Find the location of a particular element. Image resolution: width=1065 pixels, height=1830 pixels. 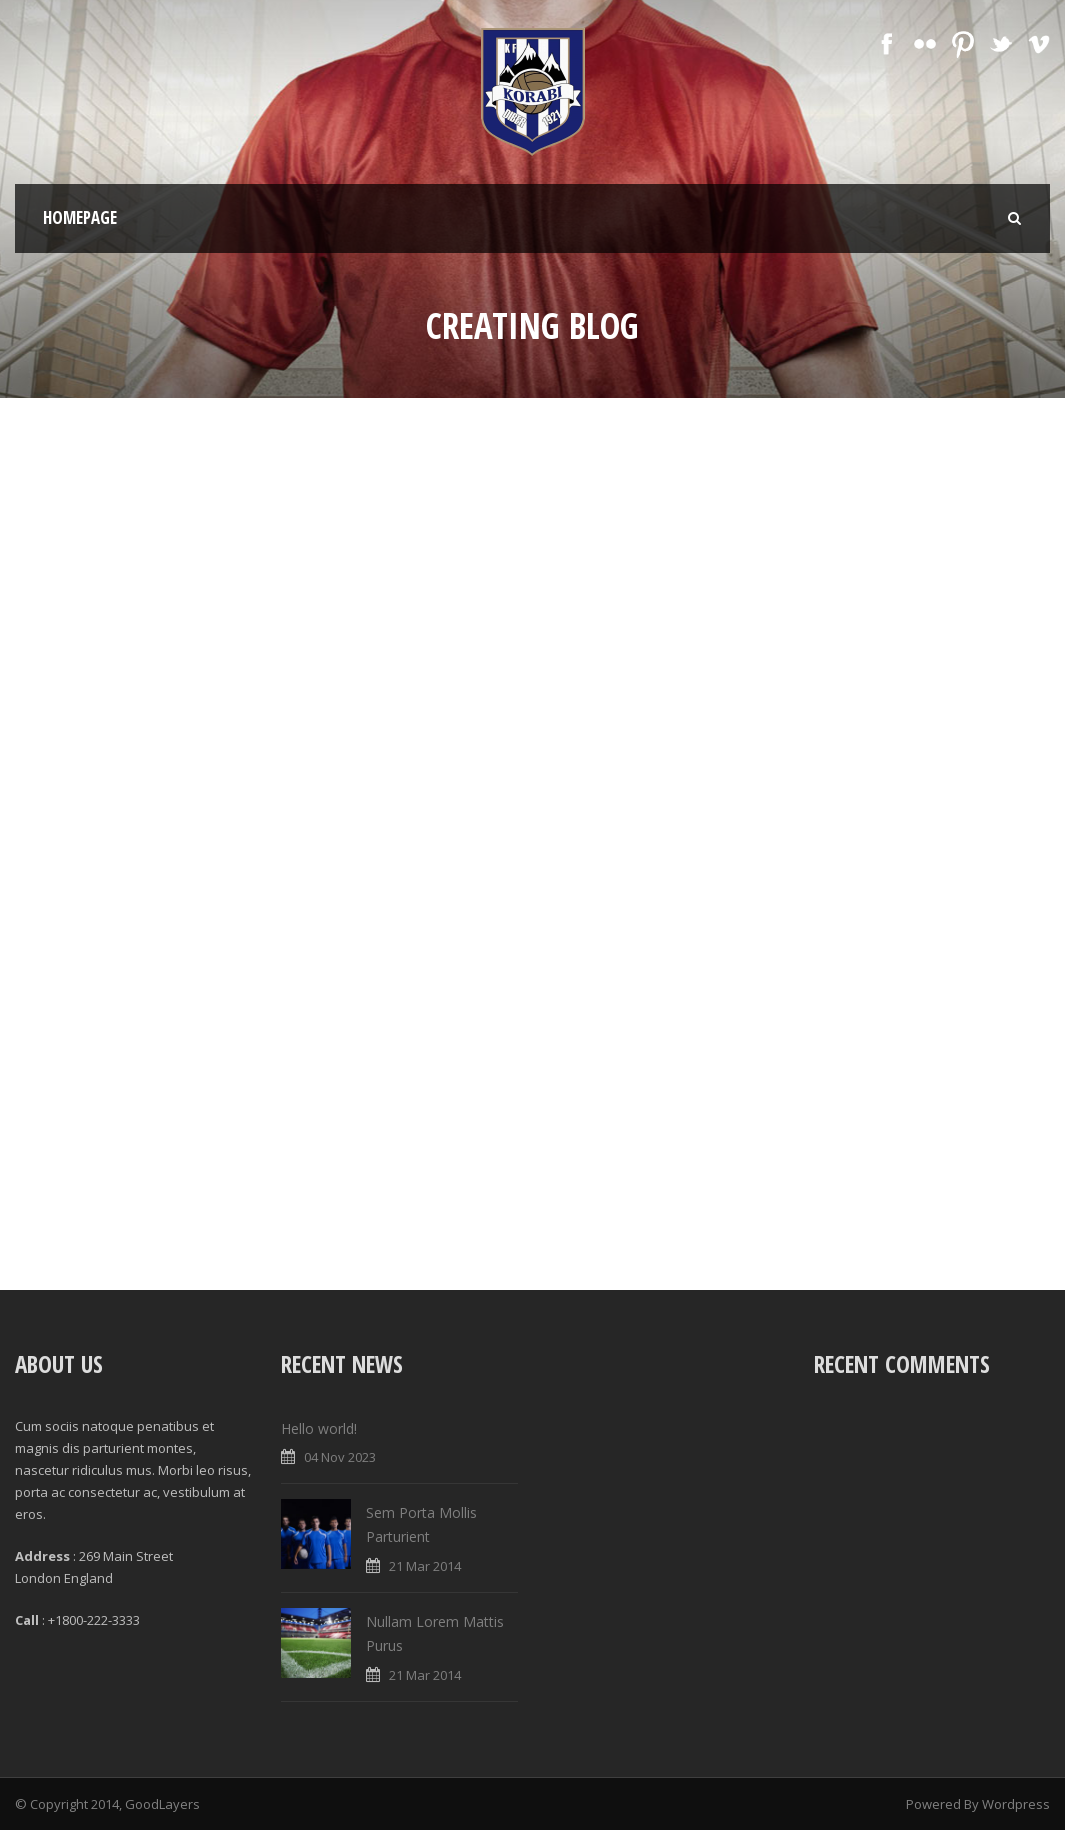

Hello world! is located at coordinates (319, 1428).